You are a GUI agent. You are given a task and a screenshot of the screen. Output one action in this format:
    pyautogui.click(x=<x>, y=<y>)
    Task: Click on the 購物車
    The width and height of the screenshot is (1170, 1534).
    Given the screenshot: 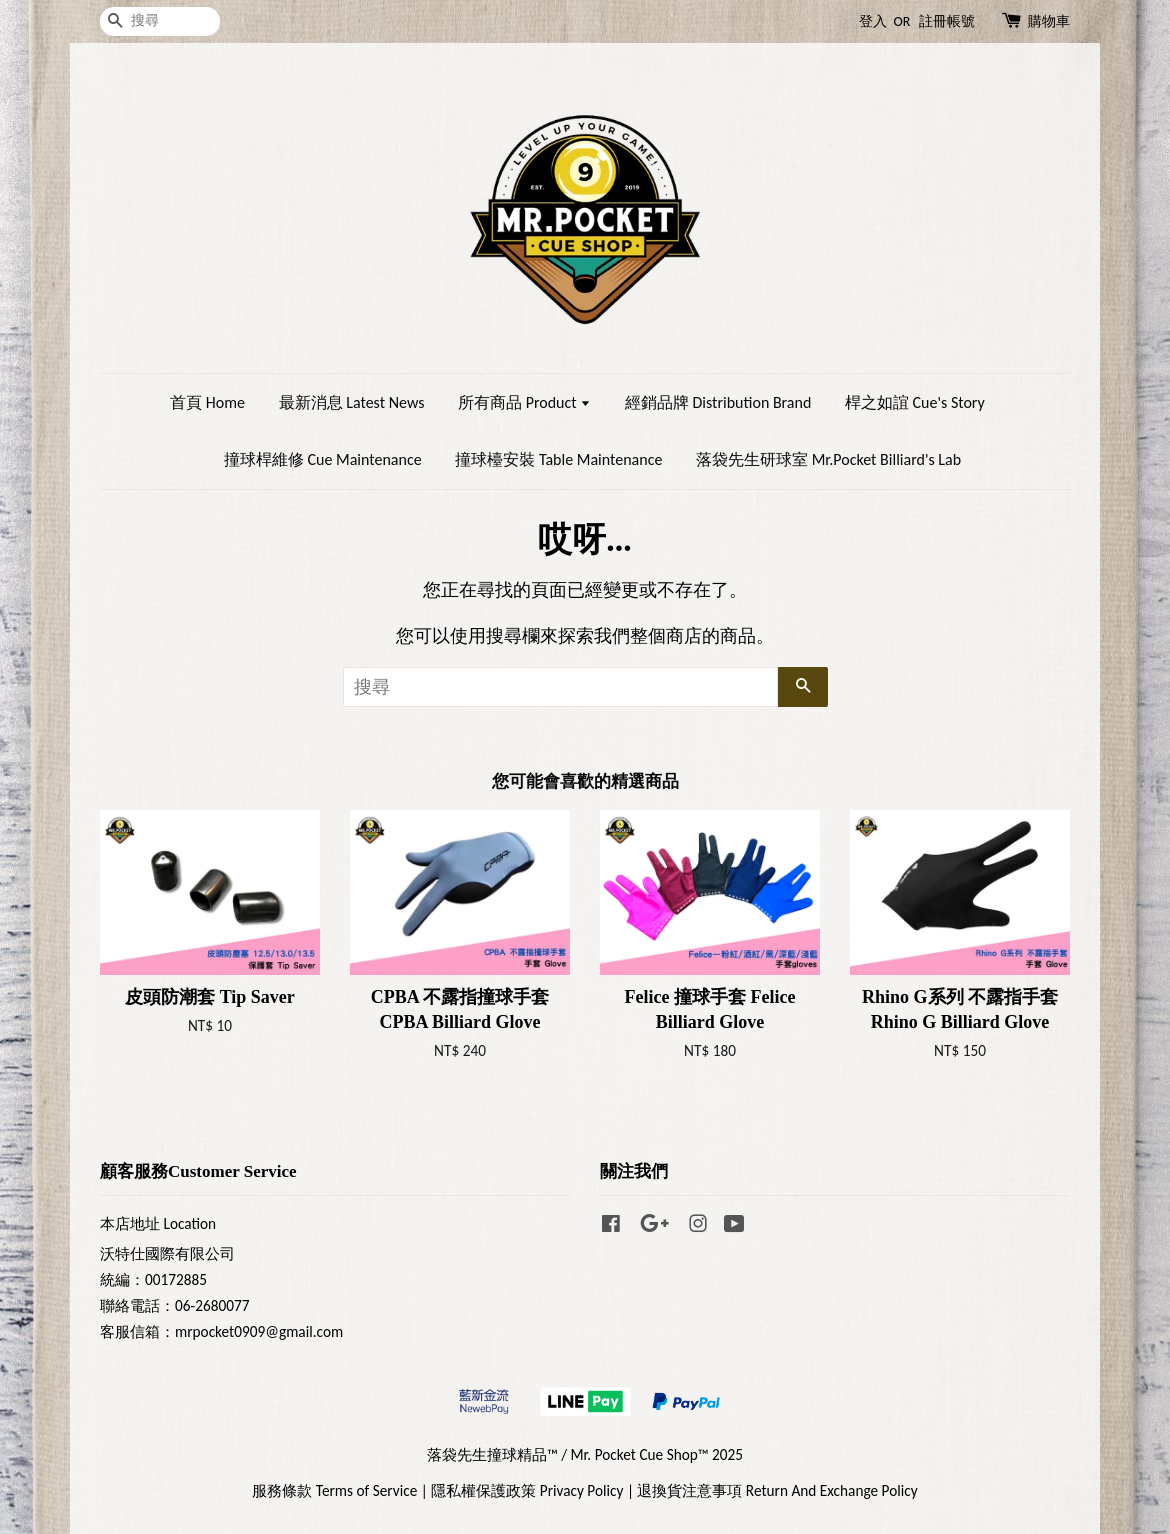 What is the action you would take?
    pyautogui.click(x=1049, y=21)
    